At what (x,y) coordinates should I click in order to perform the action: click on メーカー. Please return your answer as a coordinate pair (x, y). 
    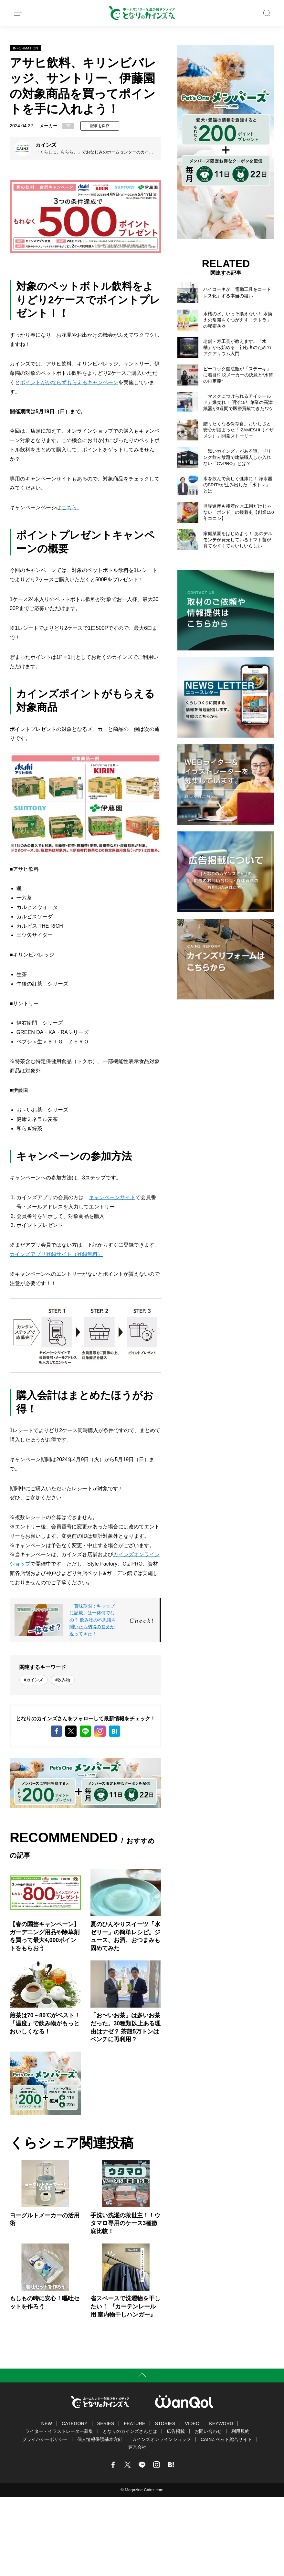
    Looking at the image, I should click on (48, 125).